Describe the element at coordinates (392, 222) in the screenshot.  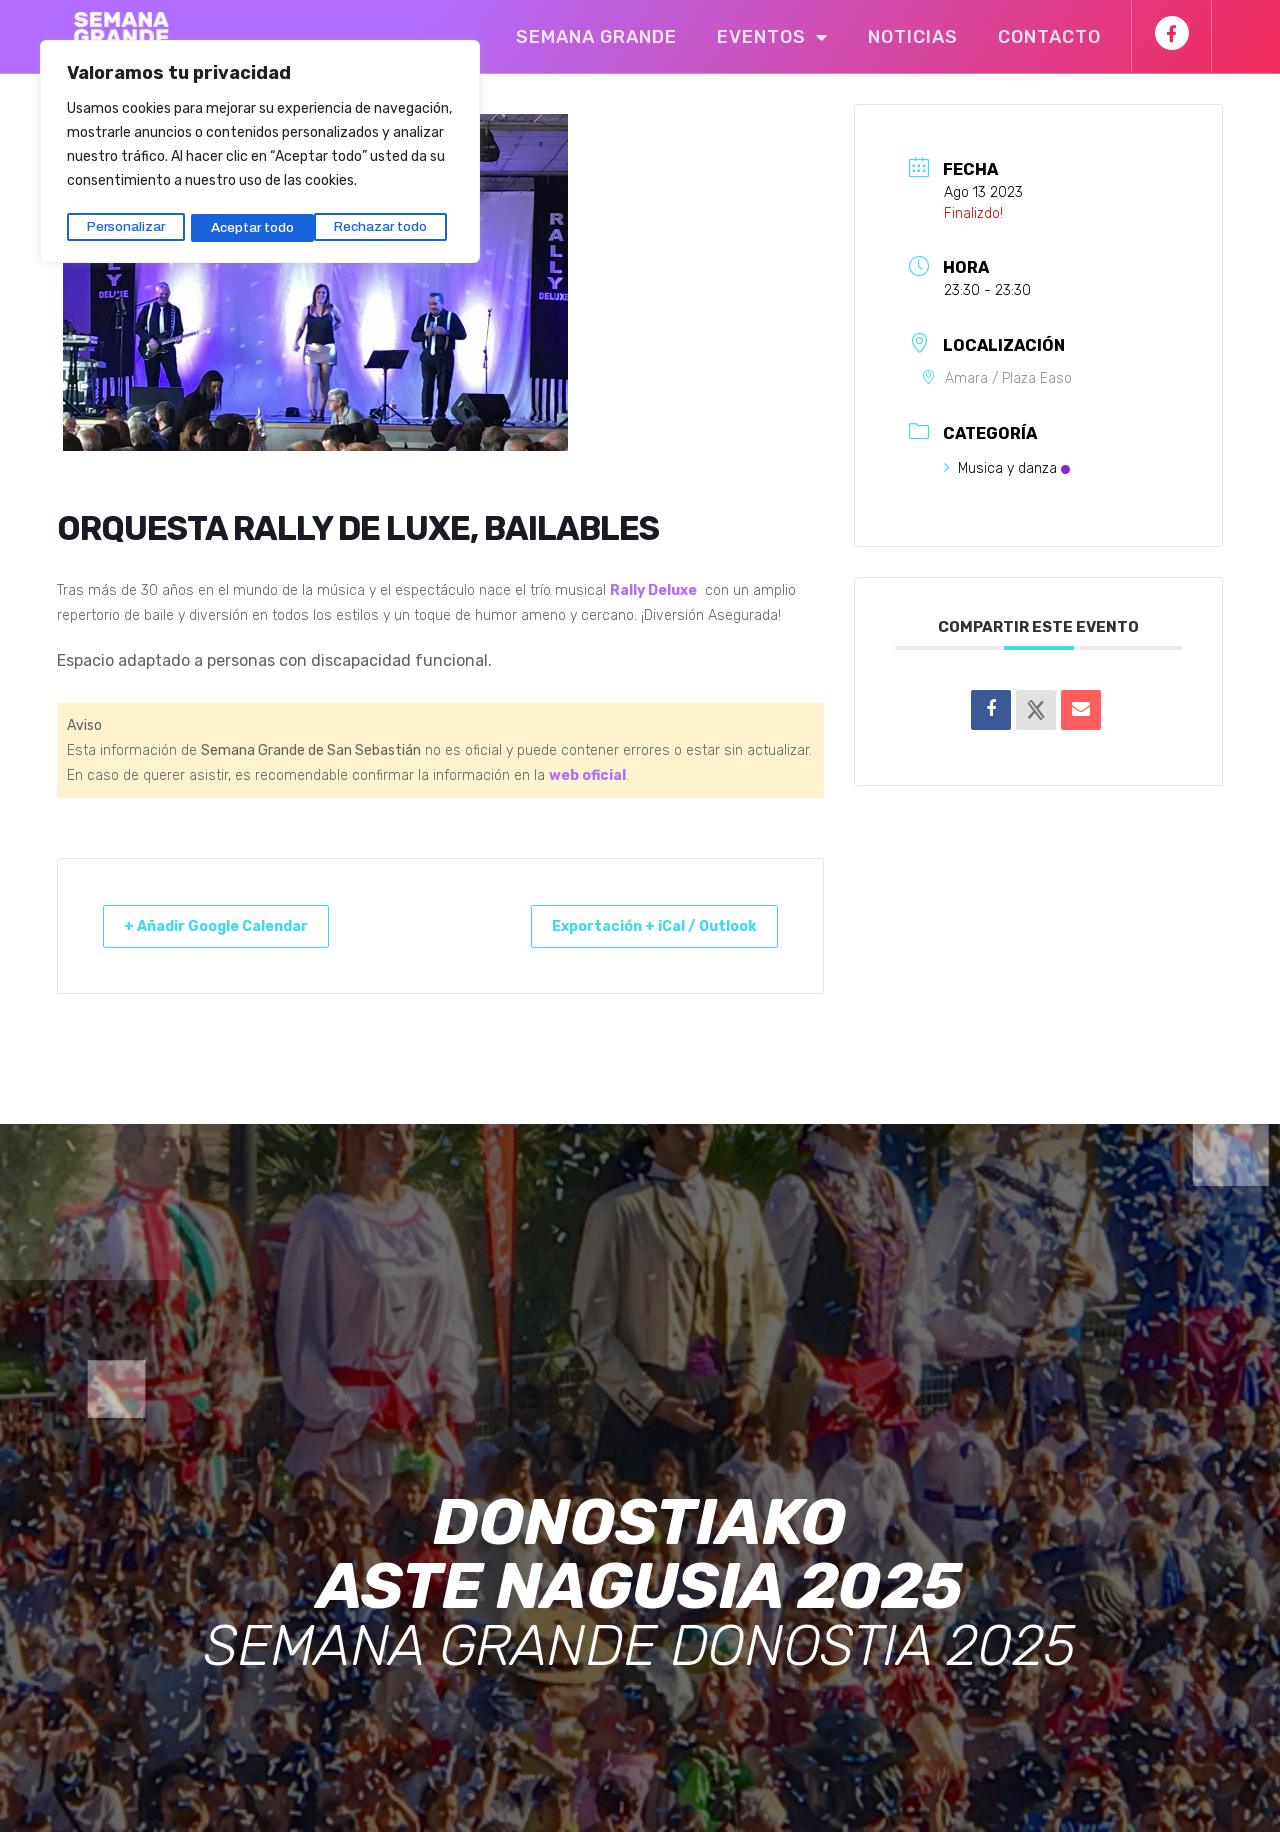
I see `Aceptar todo` at that location.